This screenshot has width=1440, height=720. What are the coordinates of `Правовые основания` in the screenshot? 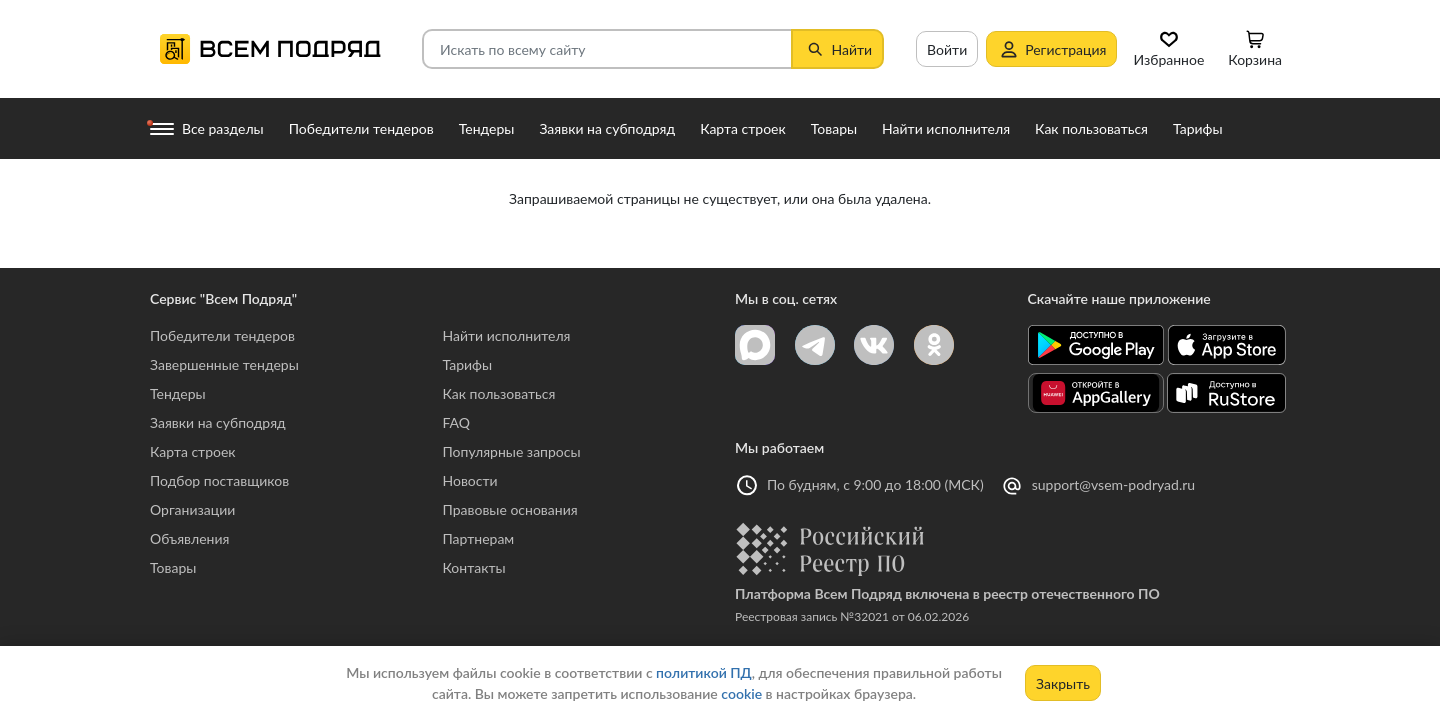 It's located at (510, 509).